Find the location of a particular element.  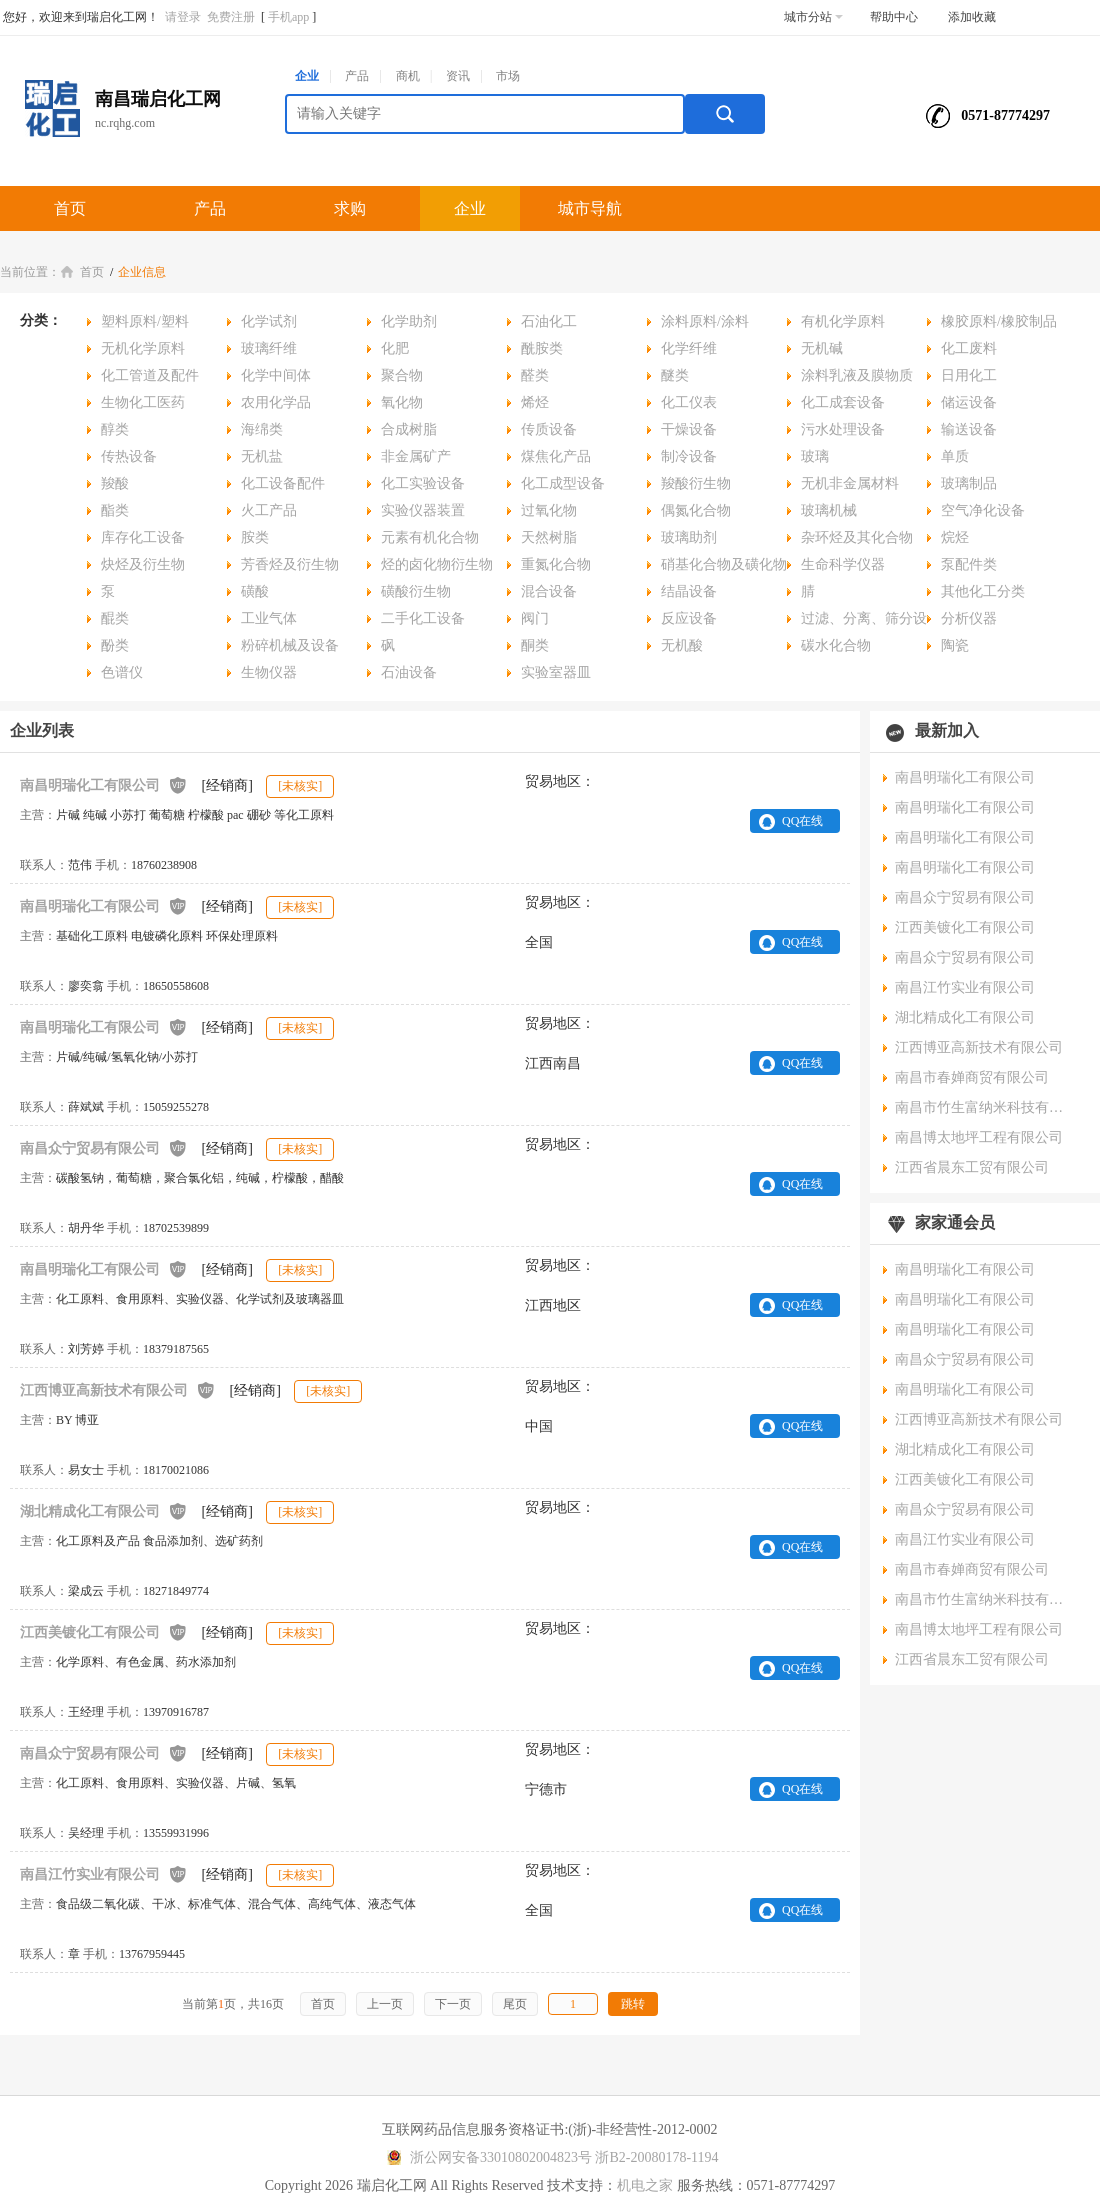

元素有机化合物 is located at coordinates (430, 537).